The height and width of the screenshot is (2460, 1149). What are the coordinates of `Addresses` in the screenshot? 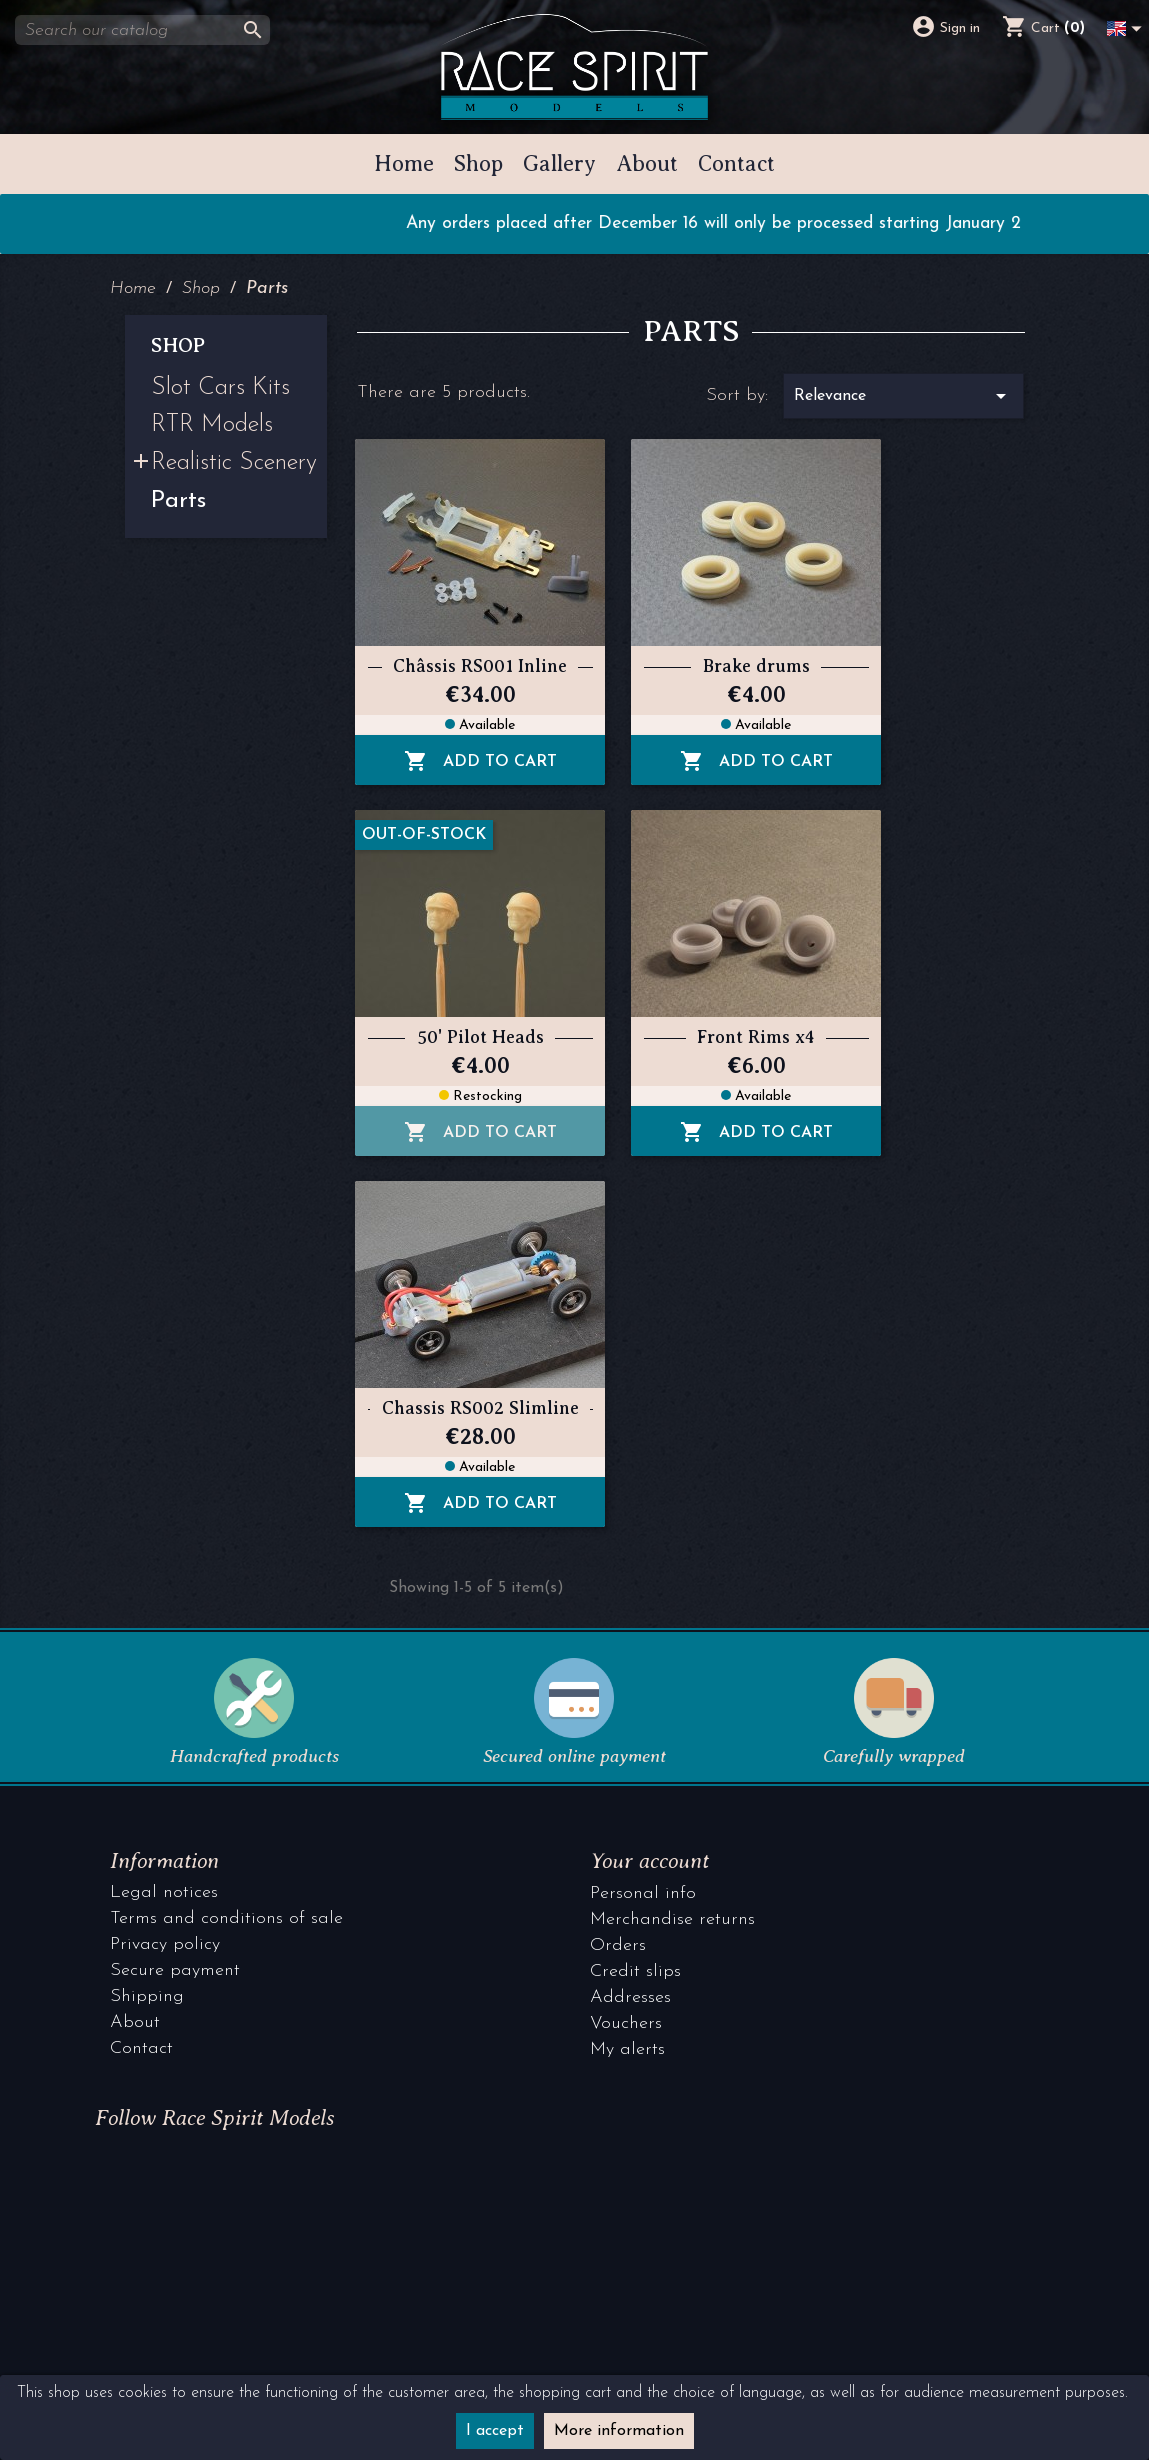 It's located at (630, 1997).